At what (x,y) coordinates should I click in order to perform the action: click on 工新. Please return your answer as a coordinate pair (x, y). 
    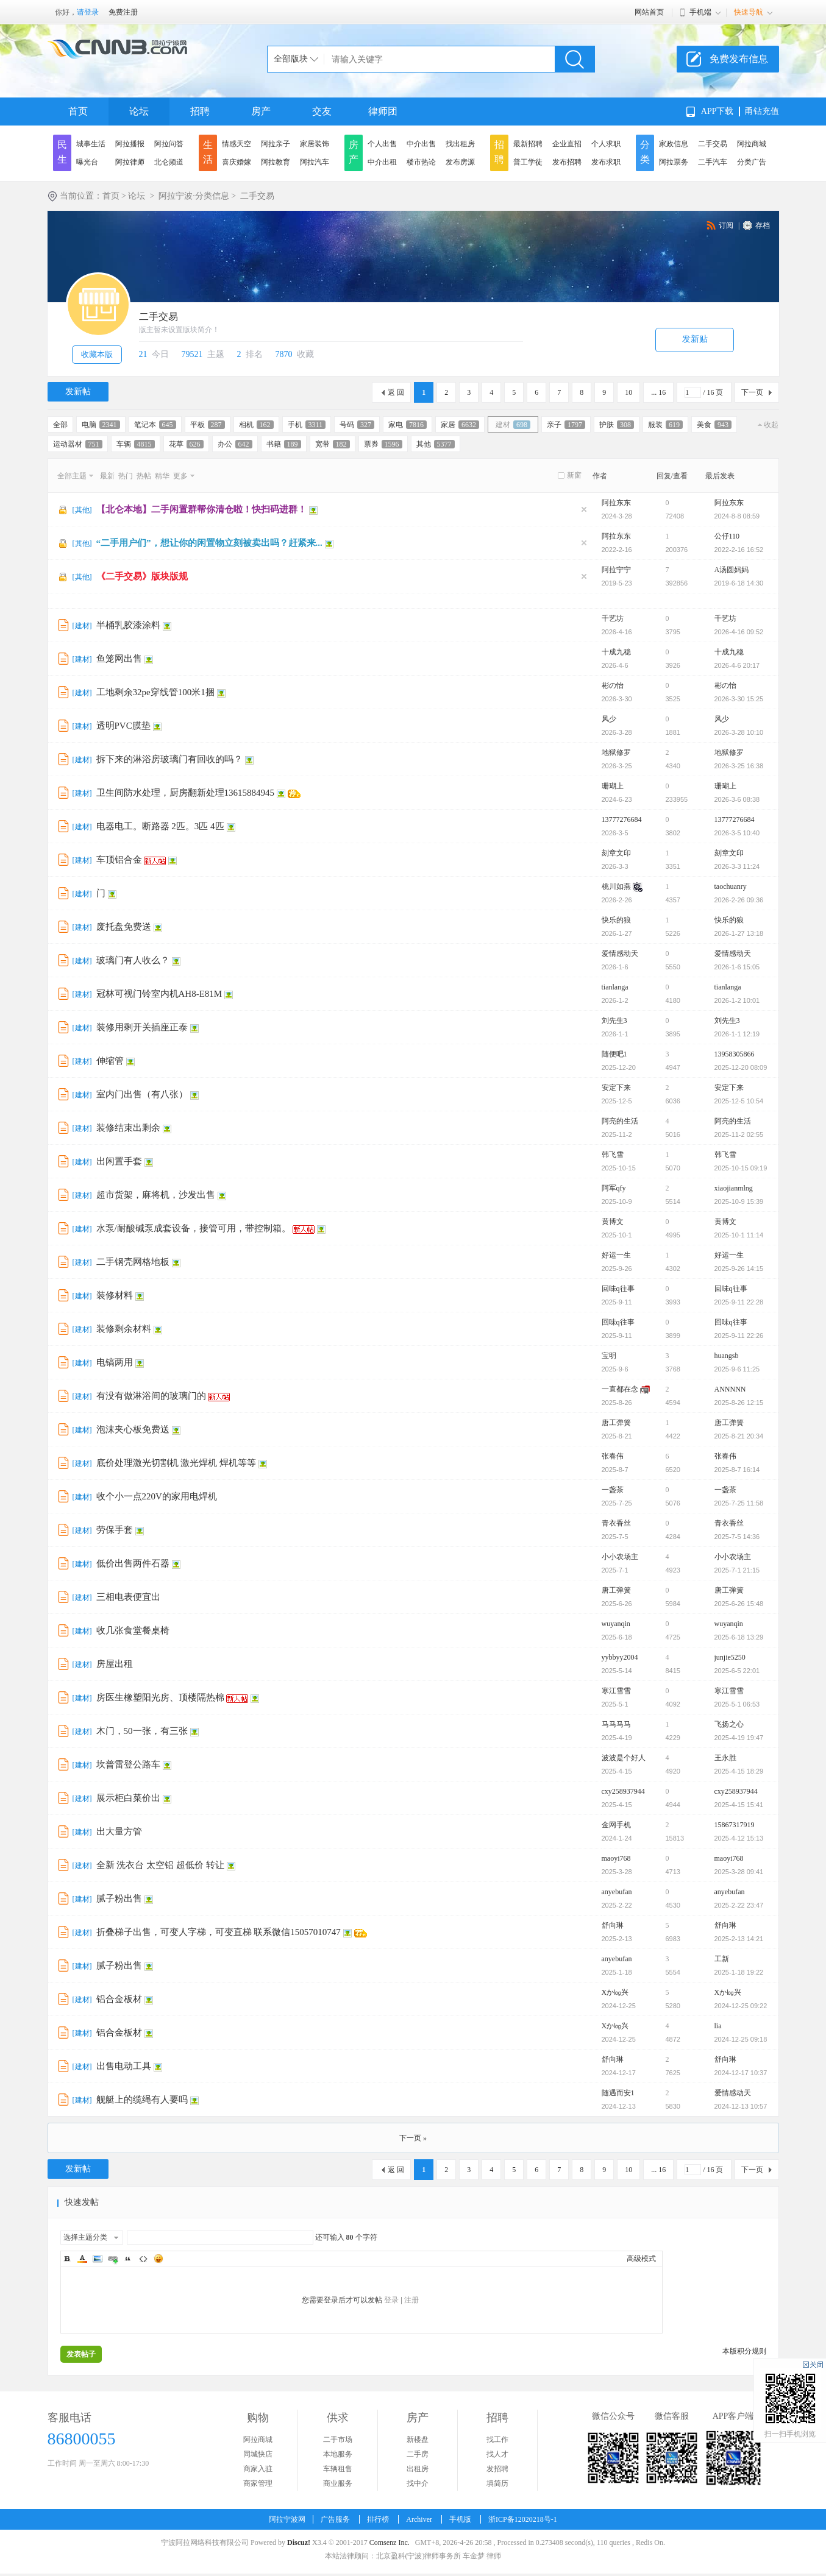
    Looking at the image, I should click on (721, 1959).